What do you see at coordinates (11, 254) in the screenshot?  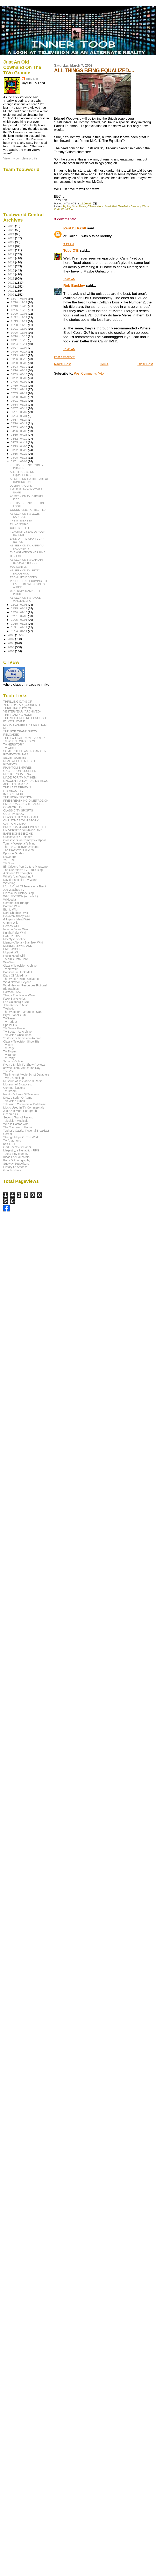 I see `2019` at bounding box center [11, 254].